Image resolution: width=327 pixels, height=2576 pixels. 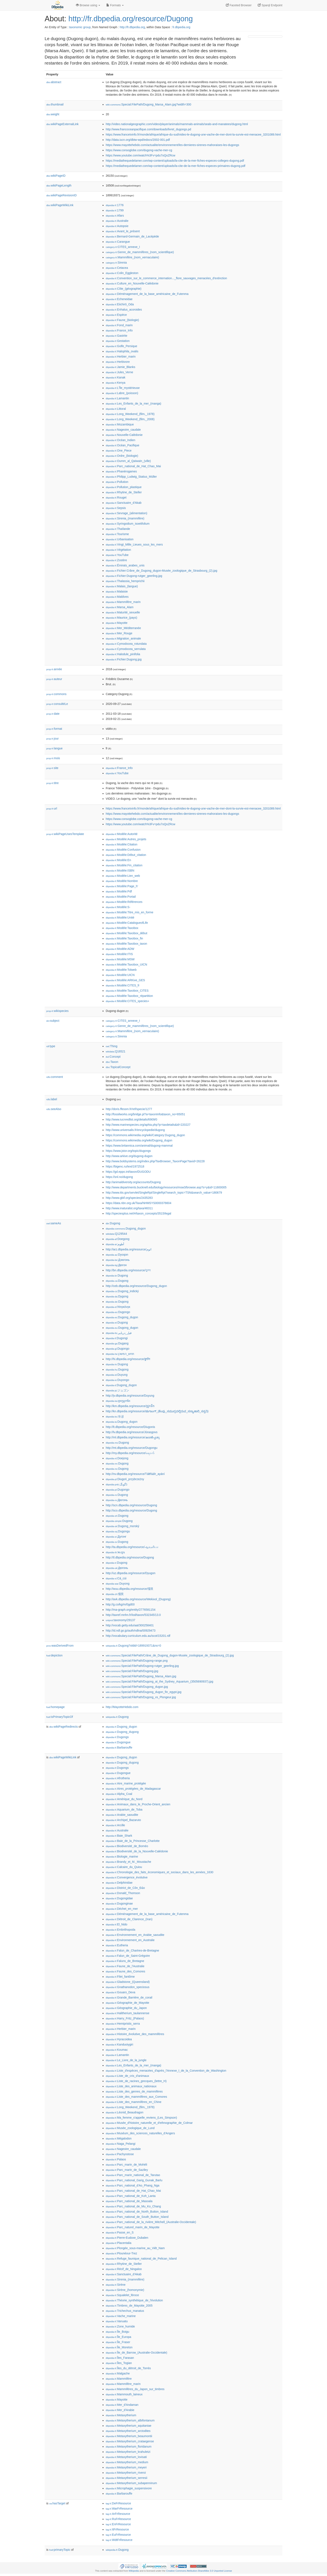 What do you see at coordinates (181, 27) in the screenshot?
I see `fr.dbpedia.org` at bounding box center [181, 27].